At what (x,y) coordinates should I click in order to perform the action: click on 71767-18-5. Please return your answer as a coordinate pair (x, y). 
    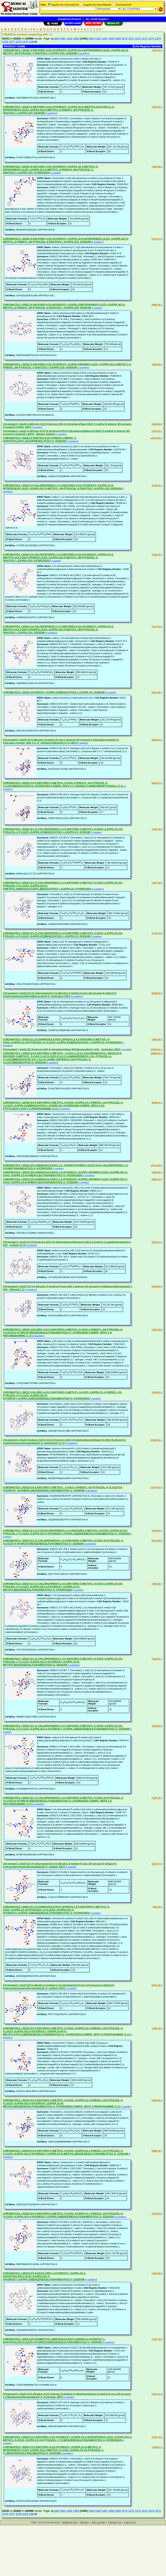
    Looking at the image, I should click on (157, 2339).